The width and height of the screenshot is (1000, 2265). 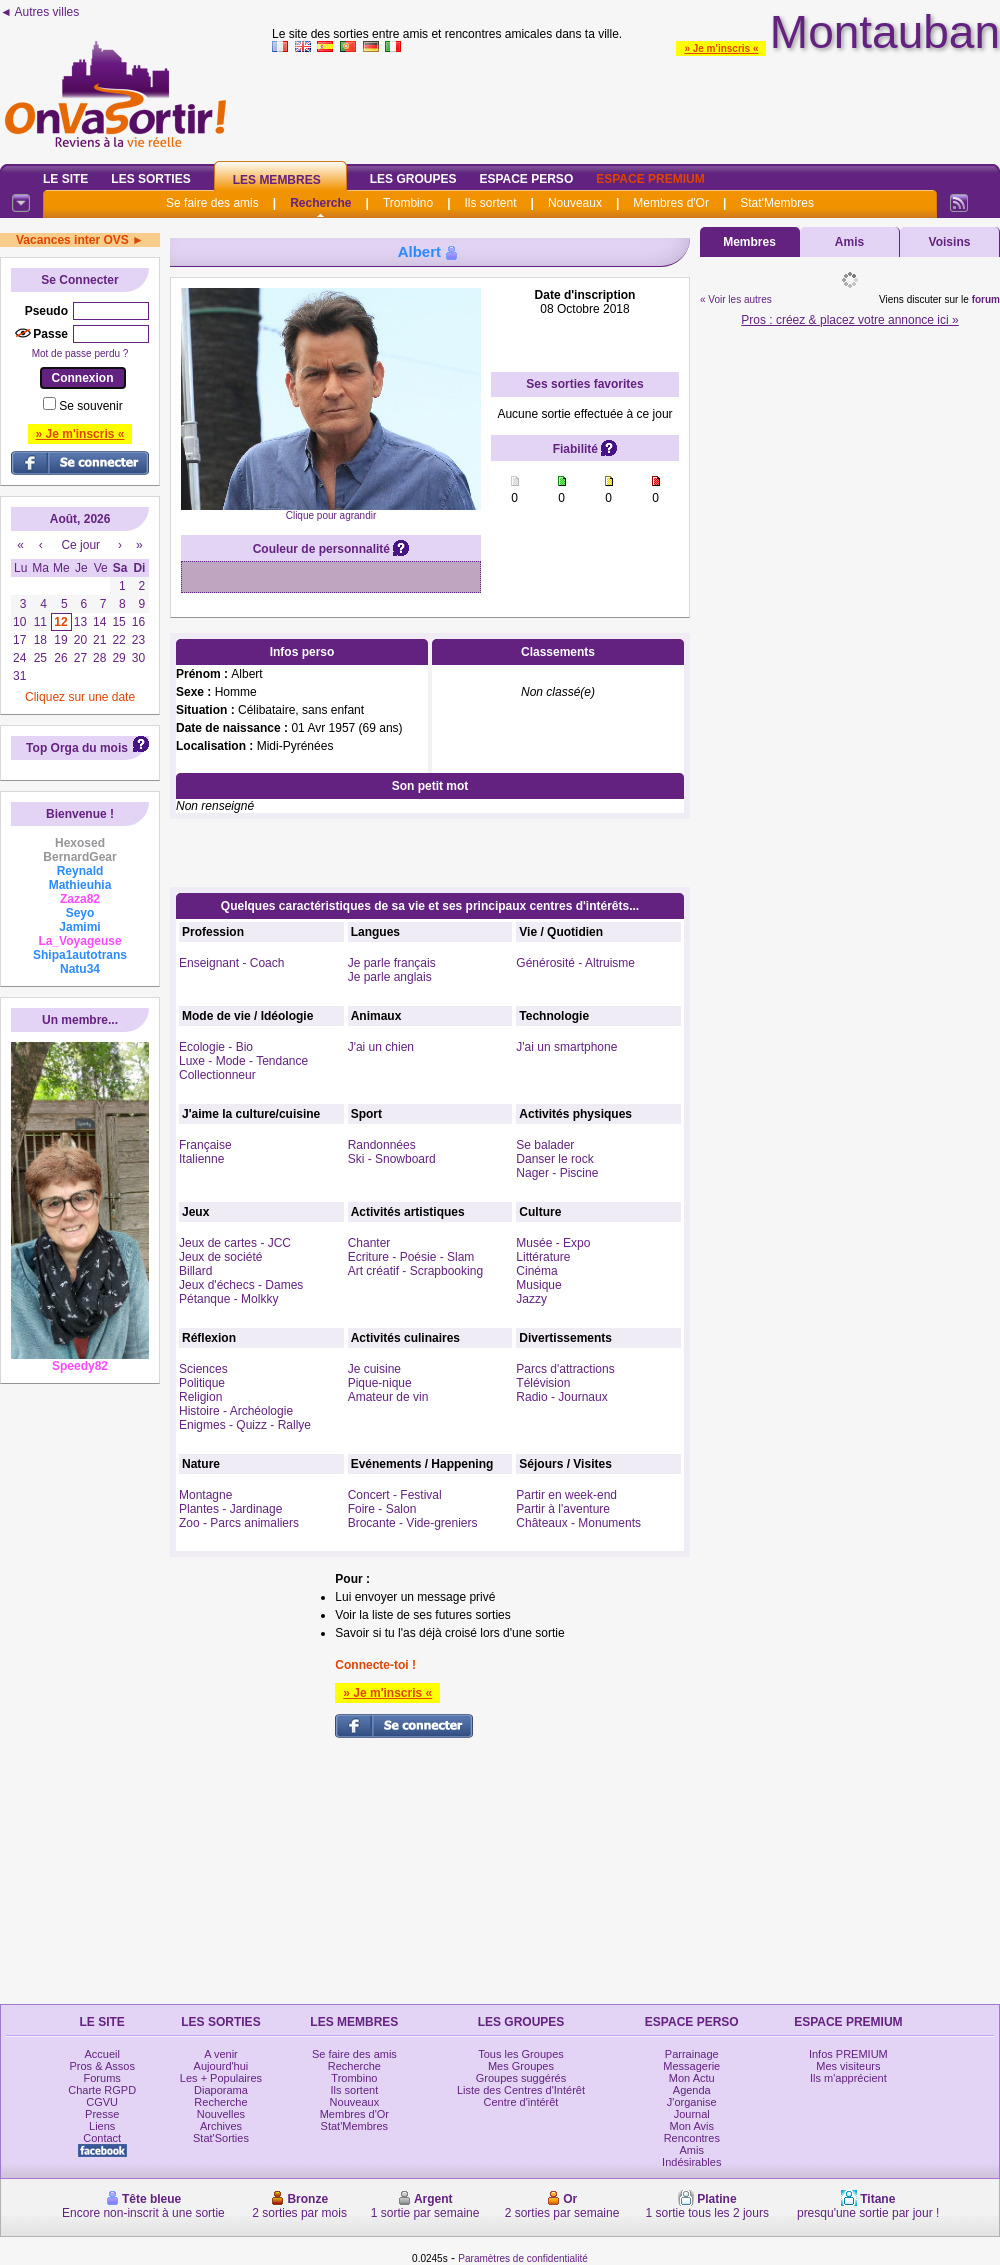 What do you see at coordinates (102, 2138) in the screenshot?
I see `Contact` at bounding box center [102, 2138].